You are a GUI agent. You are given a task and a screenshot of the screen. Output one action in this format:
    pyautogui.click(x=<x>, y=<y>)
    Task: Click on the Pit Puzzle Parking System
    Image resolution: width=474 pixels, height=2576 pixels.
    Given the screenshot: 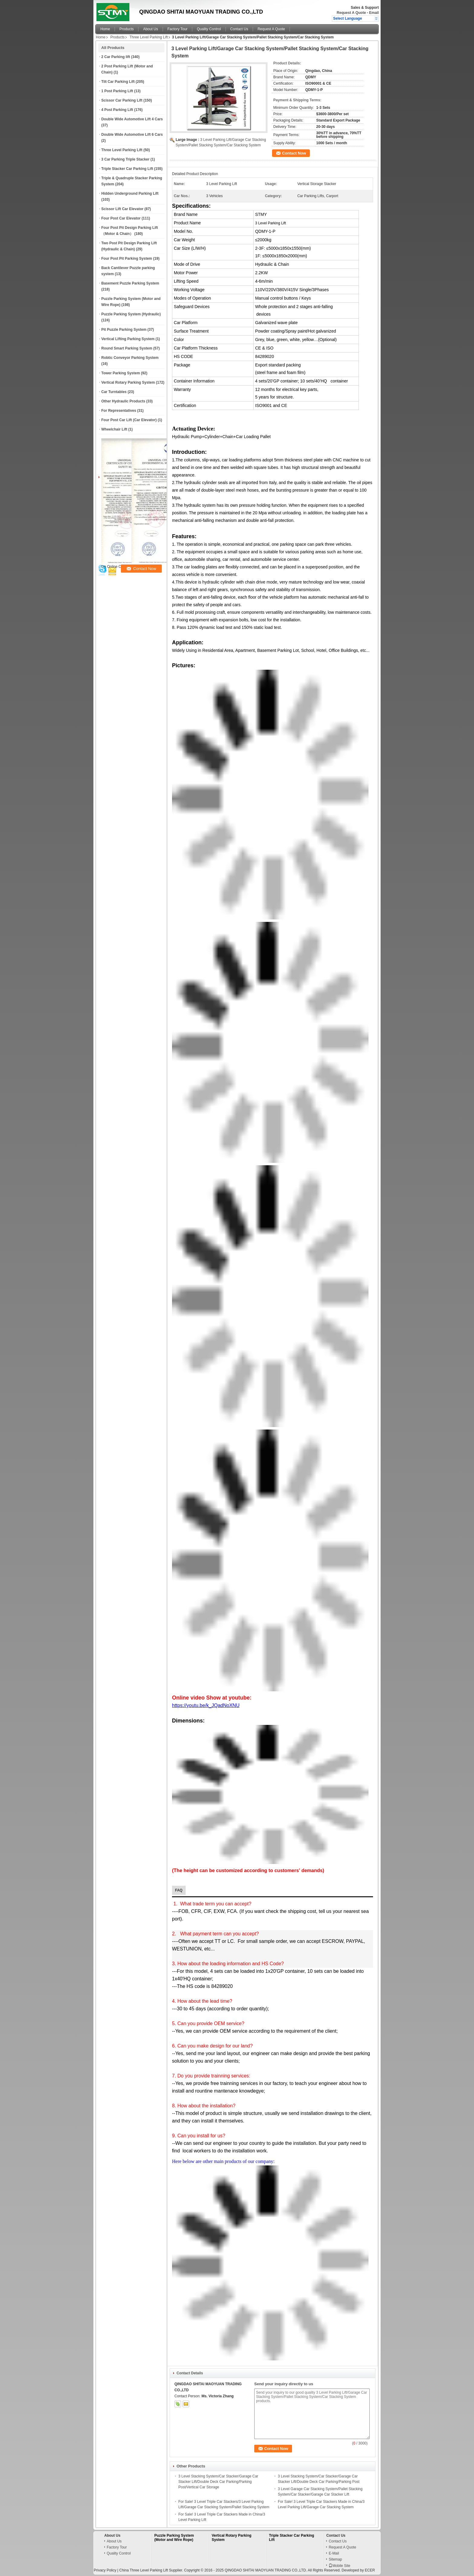 What is the action you would take?
    pyautogui.click(x=123, y=329)
    